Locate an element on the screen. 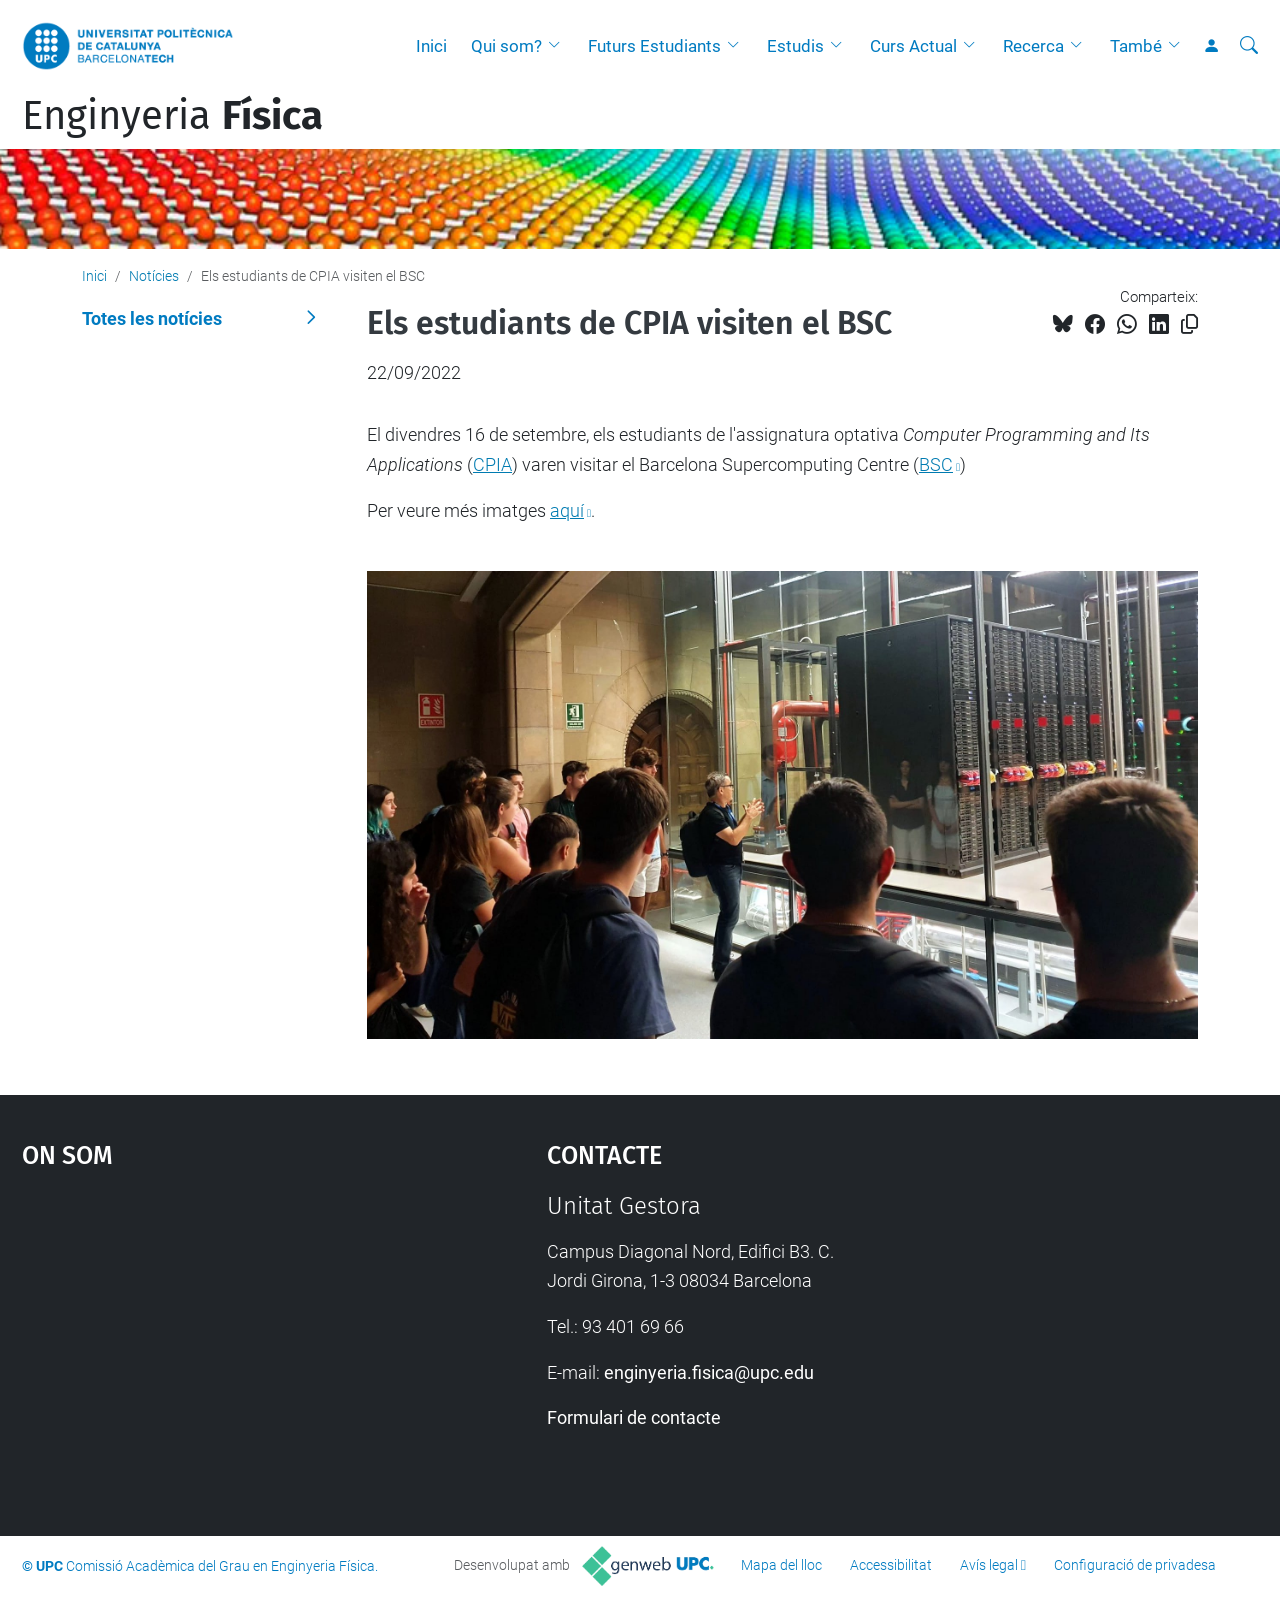 This screenshot has width=1280, height=1598. Recerca is located at coordinates (1033, 46).